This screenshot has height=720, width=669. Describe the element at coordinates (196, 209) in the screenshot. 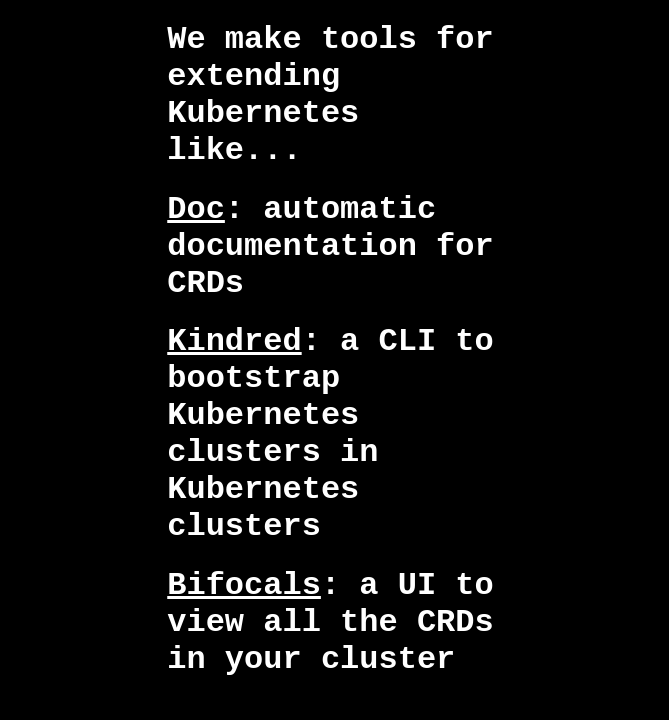

I see `Doc` at that location.